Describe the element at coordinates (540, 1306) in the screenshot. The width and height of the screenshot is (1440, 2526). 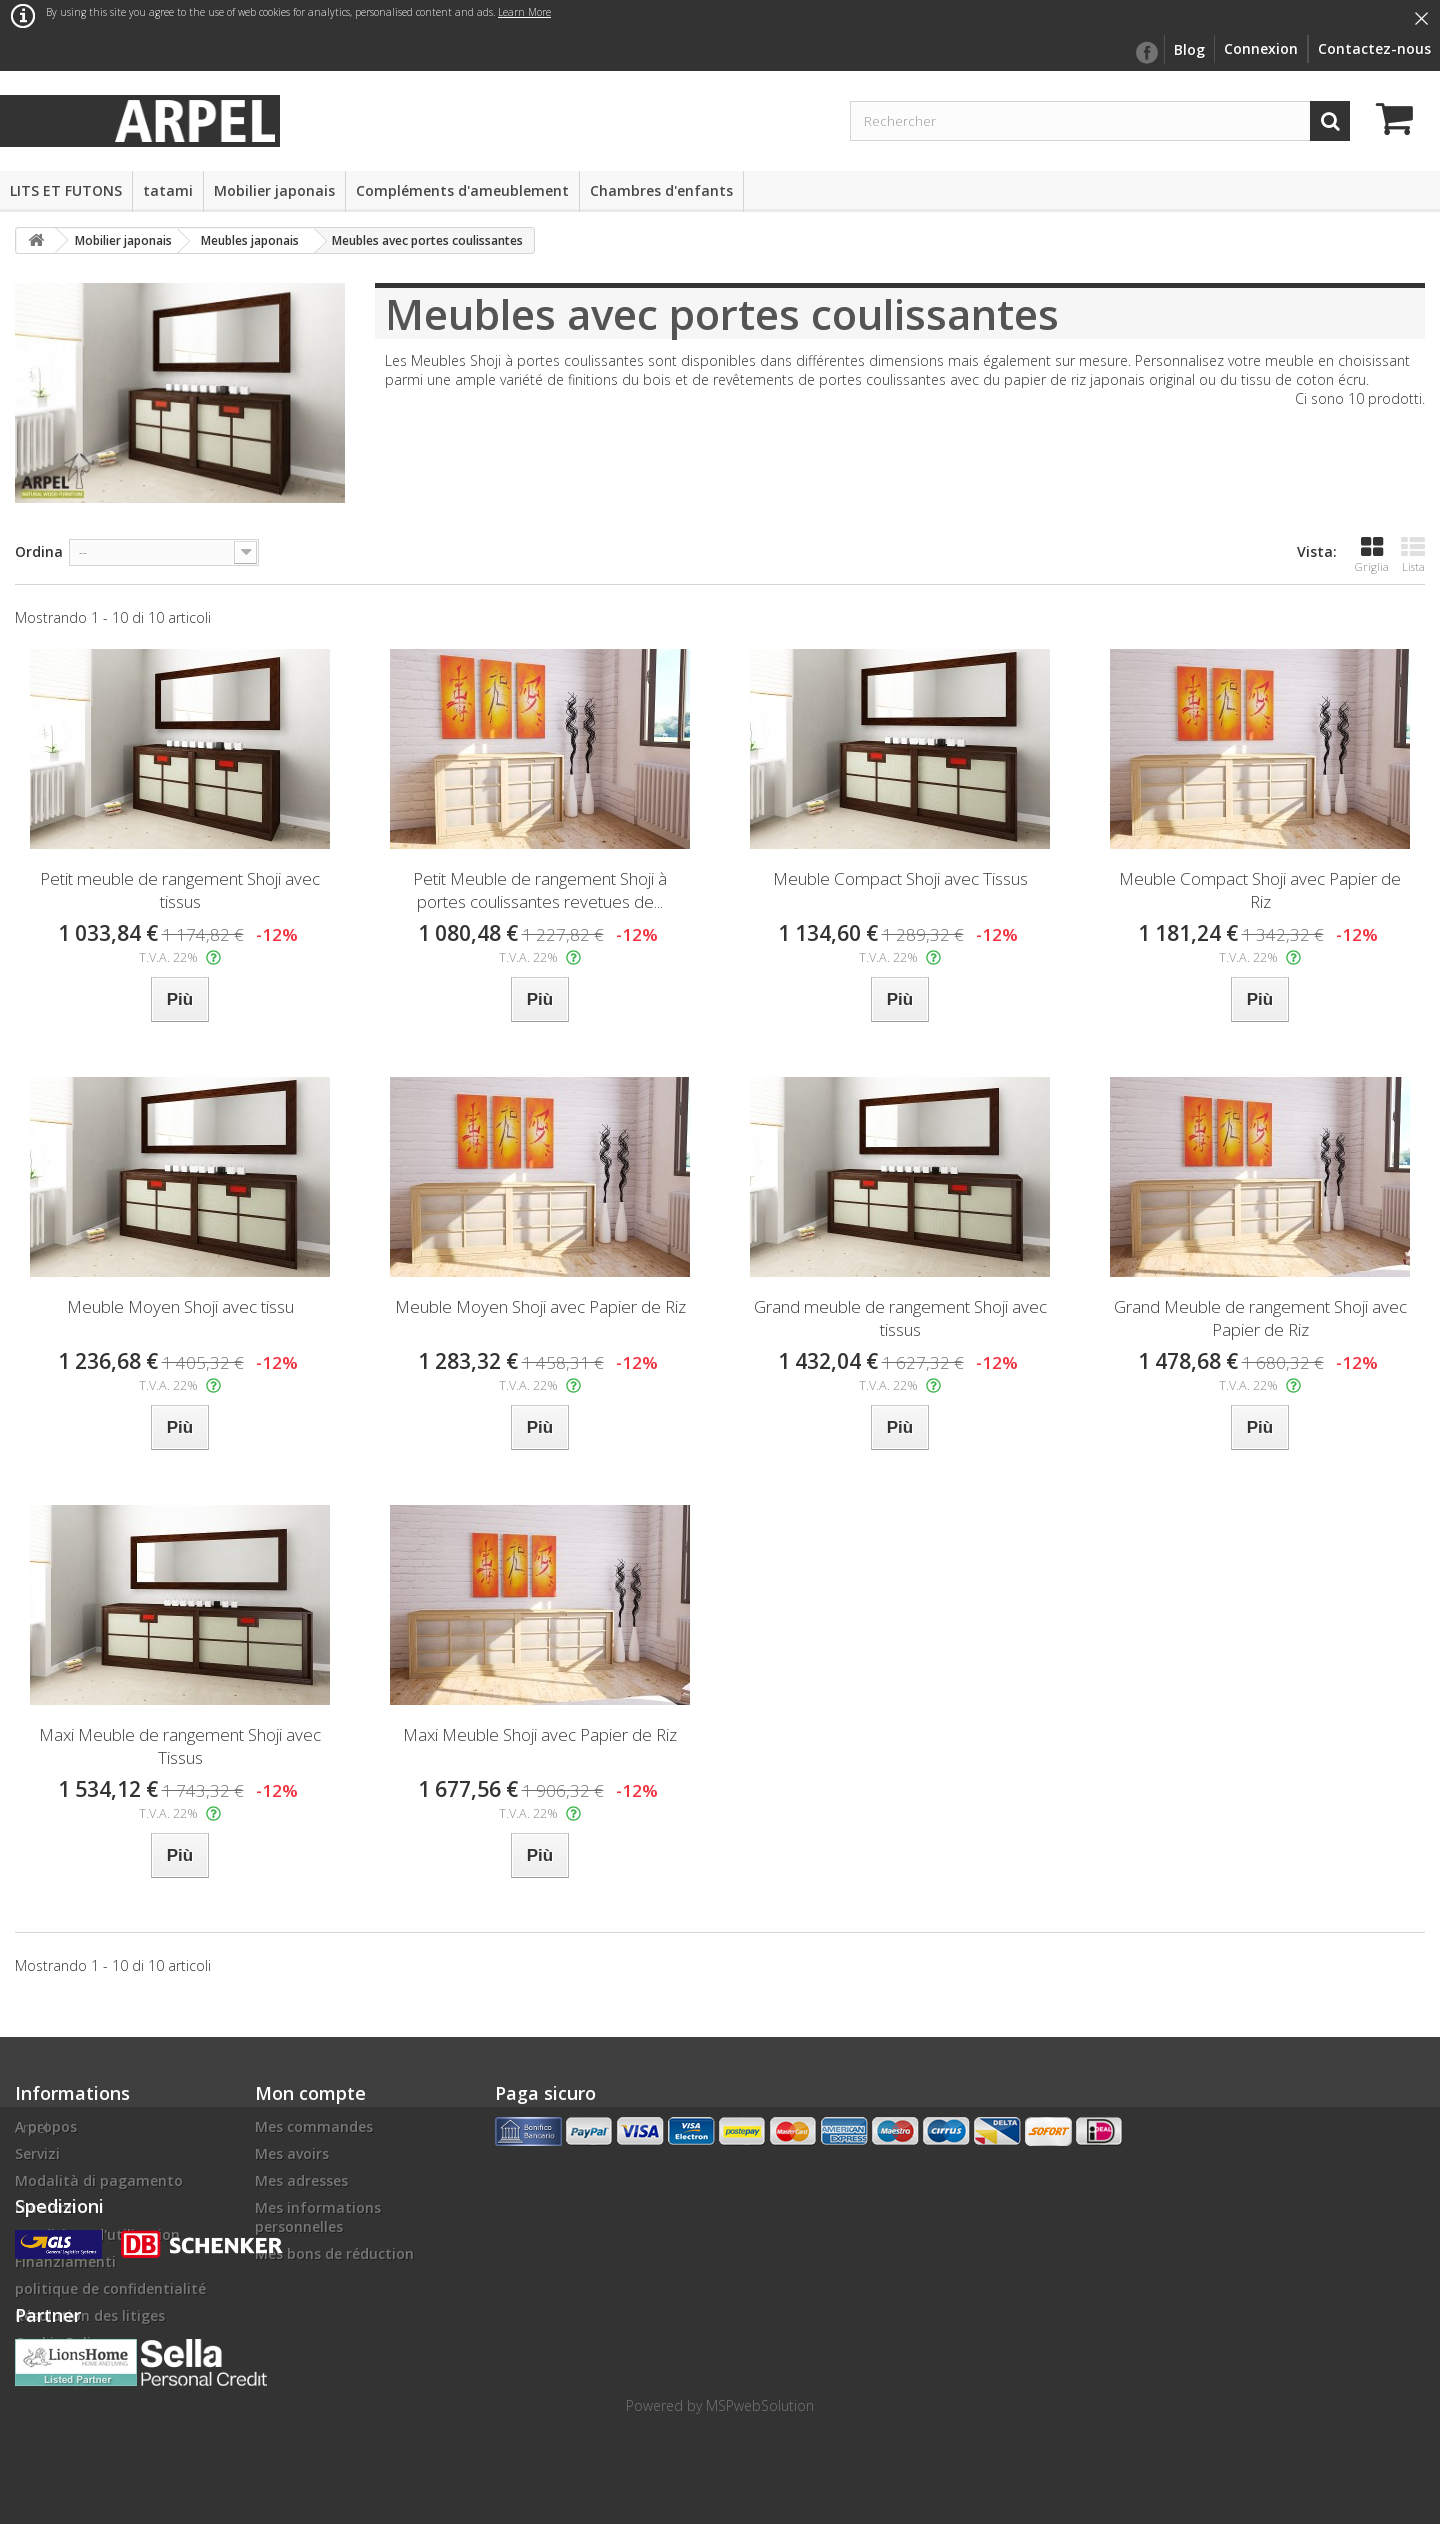
I see `Meuble Moyen Shoji avec Papier de Riz` at that location.